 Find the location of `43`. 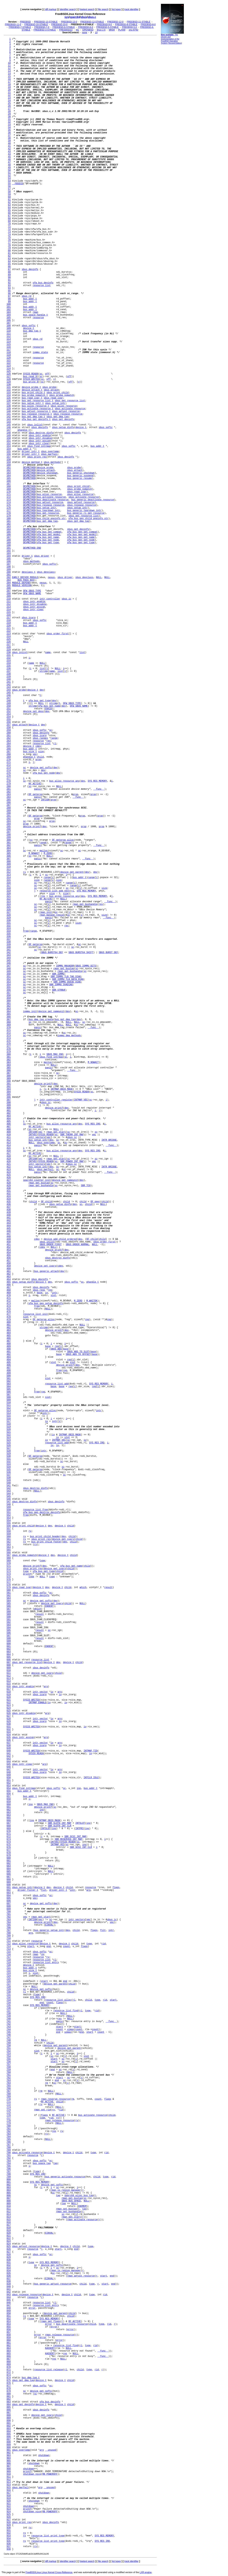

43 is located at coordinates (9, 151).